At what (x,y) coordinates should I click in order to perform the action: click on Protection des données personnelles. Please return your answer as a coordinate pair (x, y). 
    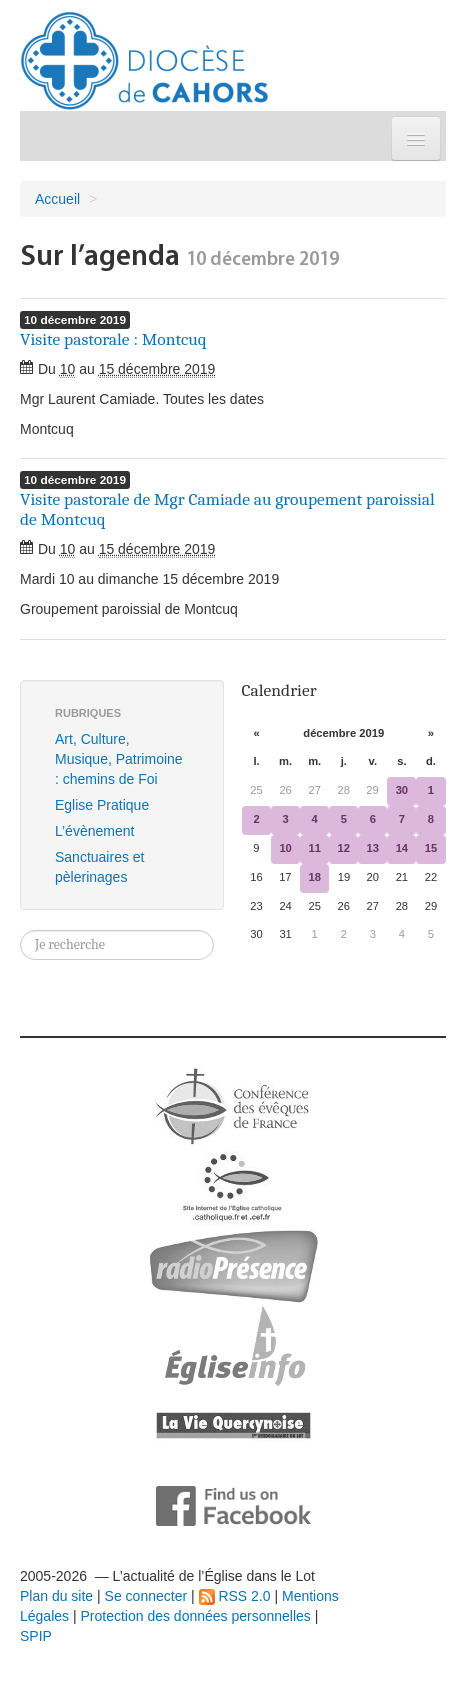
    Looking at the image, I should click on (195, 1616).